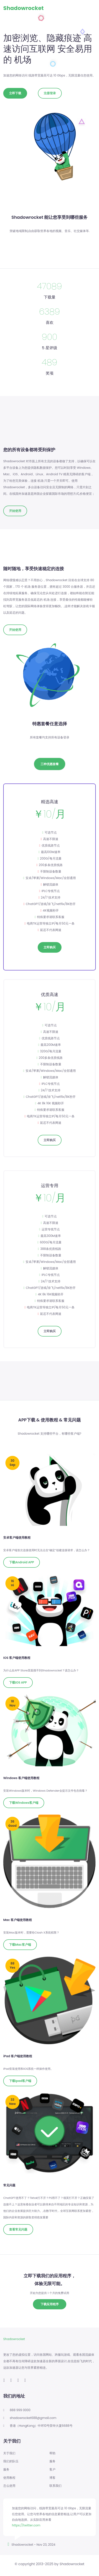  Describe the element at coordinates (17, 1537) in the screenshot. I see `安卓客户端使用教程` at that location.